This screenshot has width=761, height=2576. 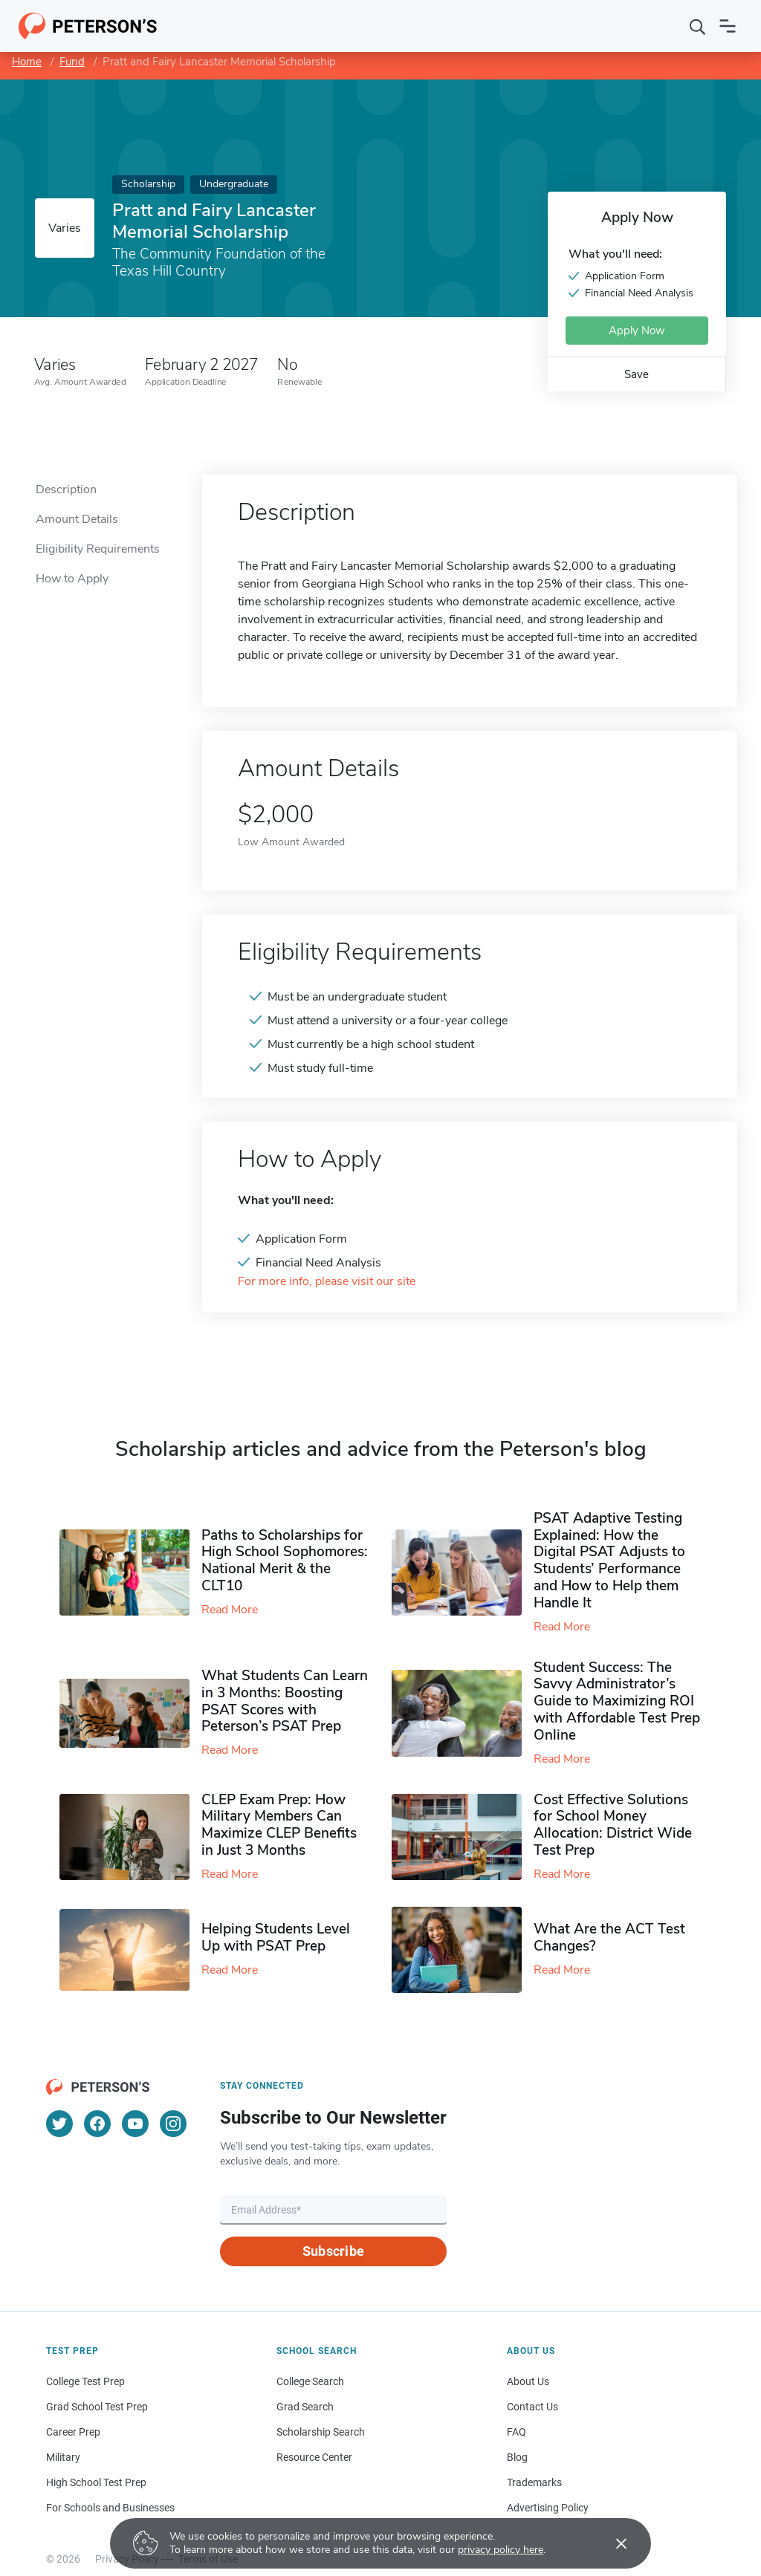 I want to click on [Instagram], so click(x=173, y=2123).